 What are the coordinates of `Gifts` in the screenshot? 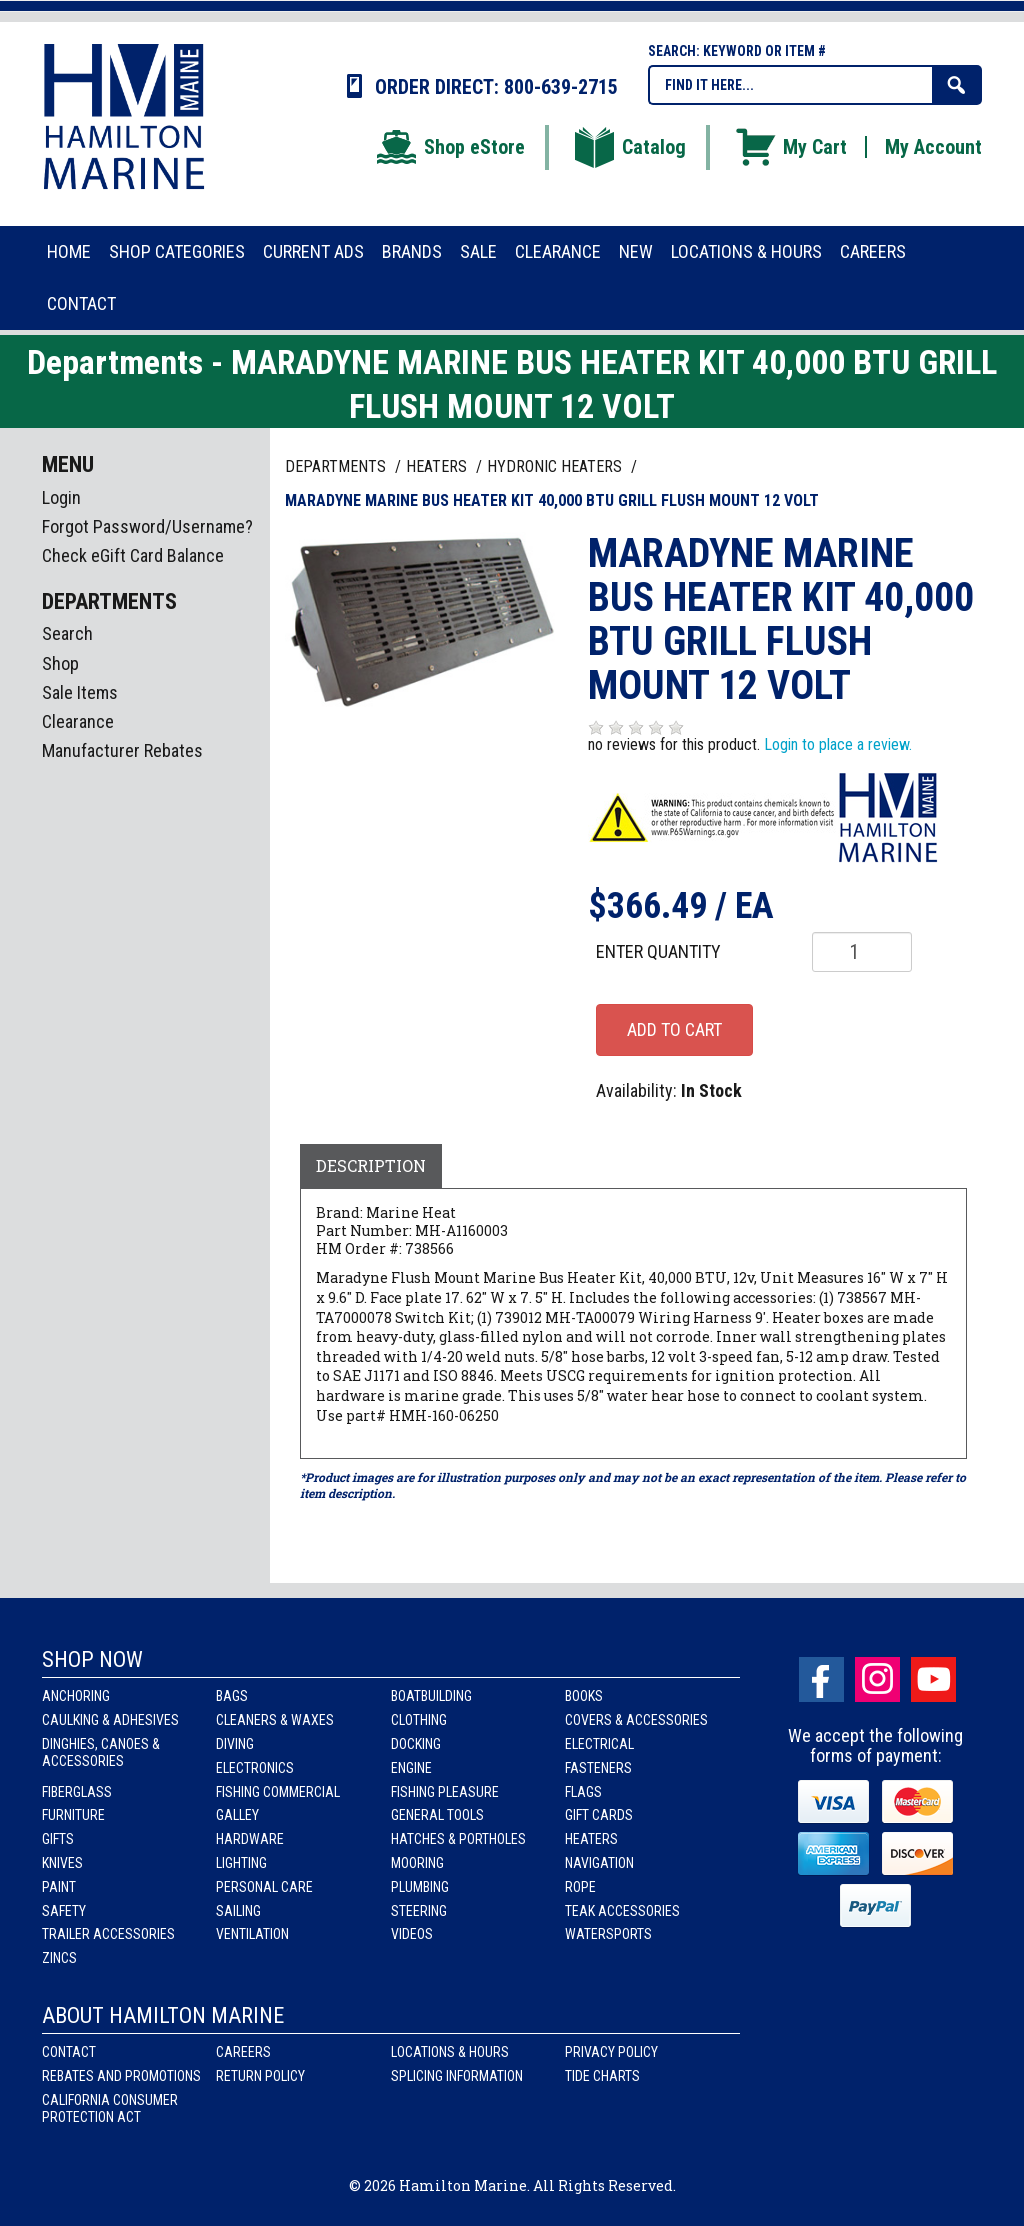 It's located at (58, 1839).